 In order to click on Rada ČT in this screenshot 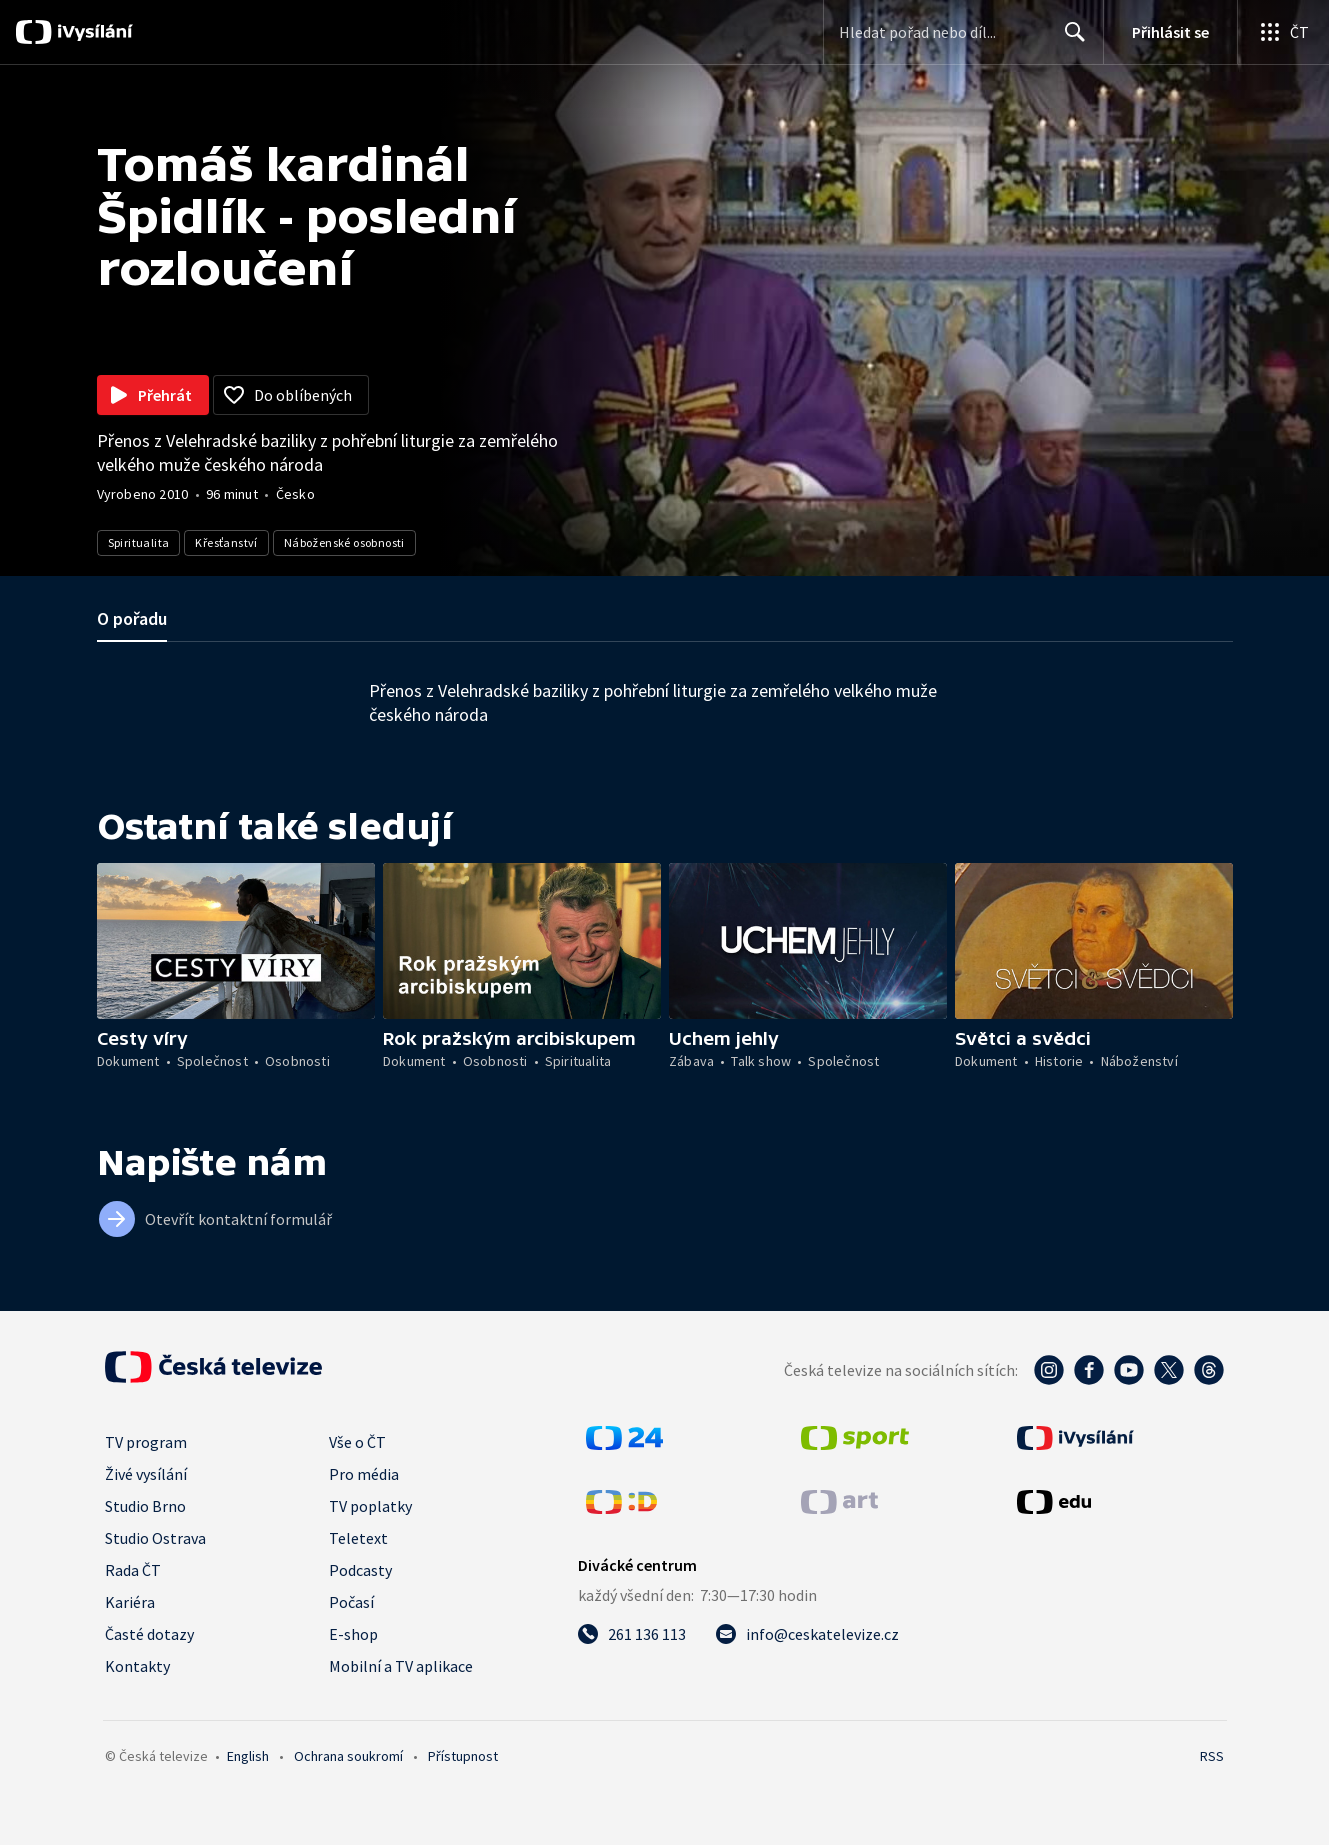, I will do `click(133, 1570)`.